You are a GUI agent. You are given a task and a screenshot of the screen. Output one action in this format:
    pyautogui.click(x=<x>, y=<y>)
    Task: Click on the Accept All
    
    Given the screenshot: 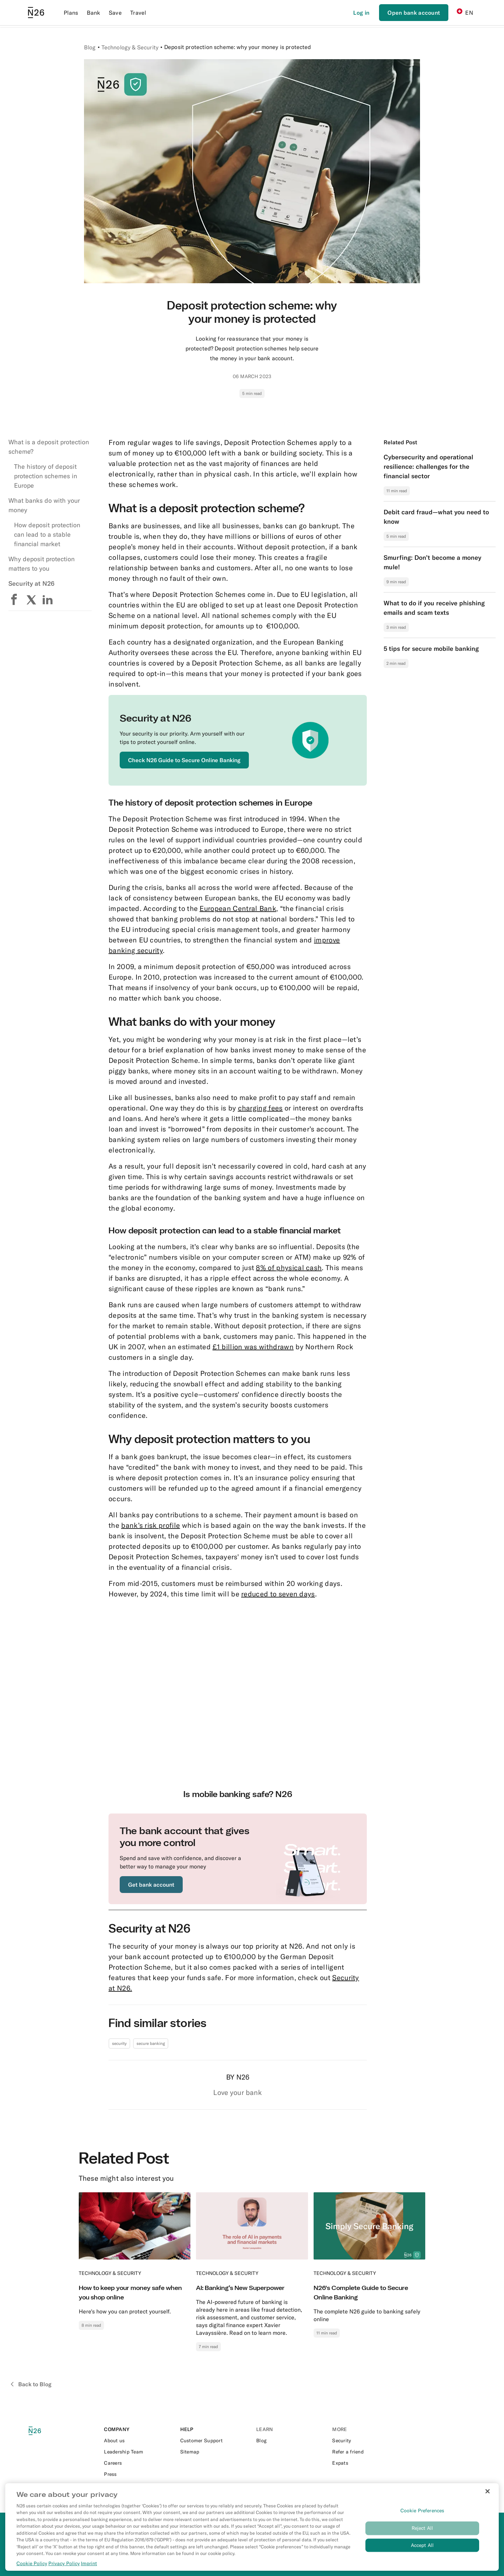 What is the action you would take?
    pyautogui.click(x=422, y=2545)
    